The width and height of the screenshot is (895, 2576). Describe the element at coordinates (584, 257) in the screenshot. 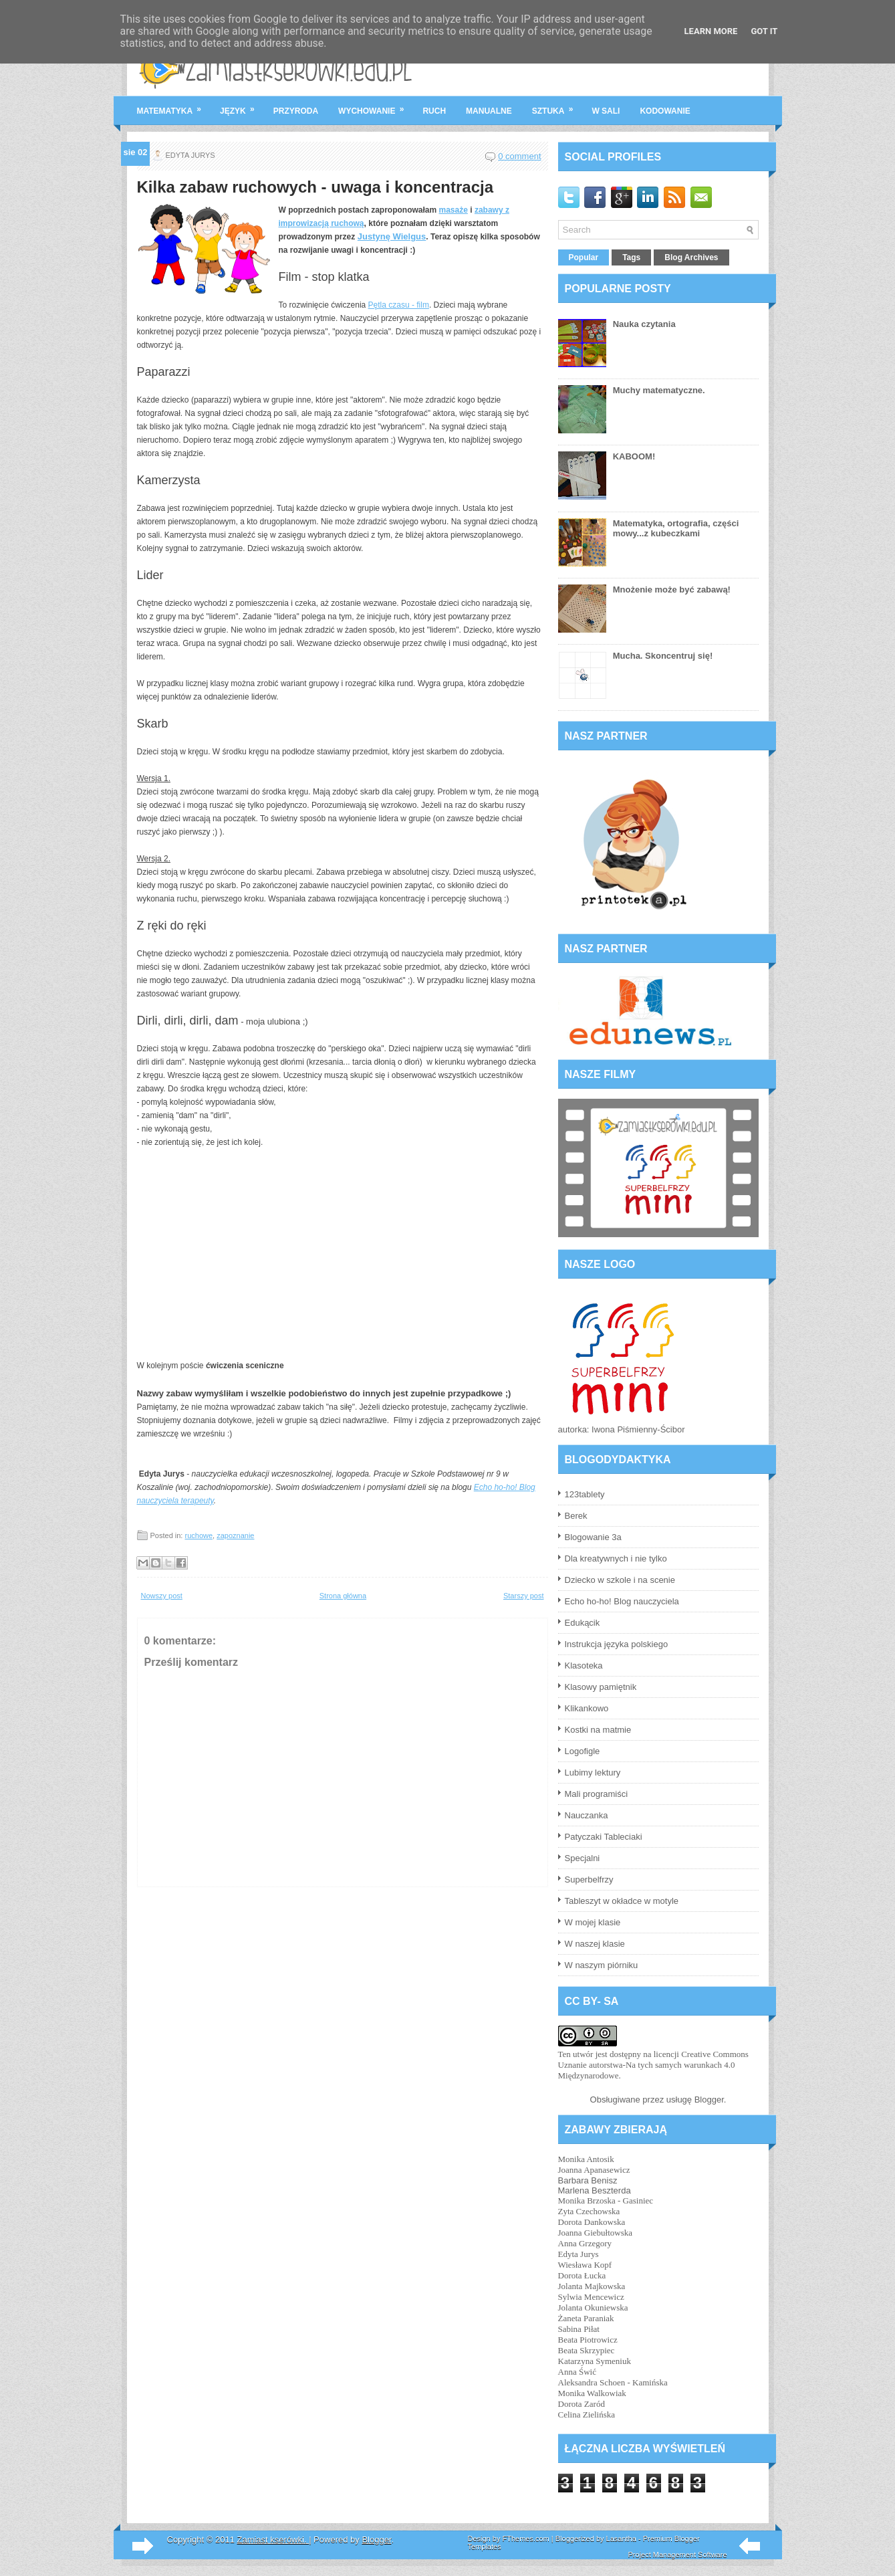

I see `Popular` at that location.